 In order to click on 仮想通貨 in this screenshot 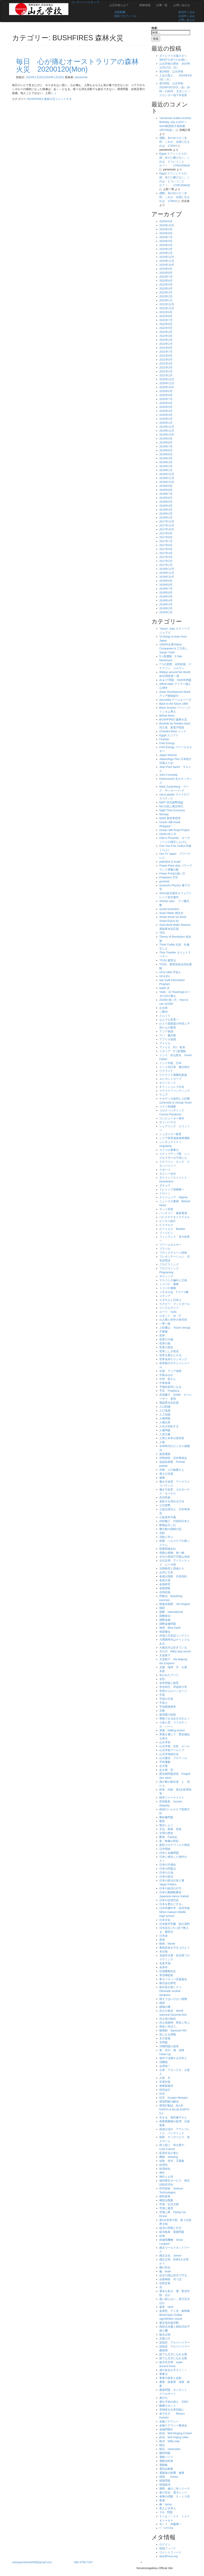, I will do `click(164, 1454)`.